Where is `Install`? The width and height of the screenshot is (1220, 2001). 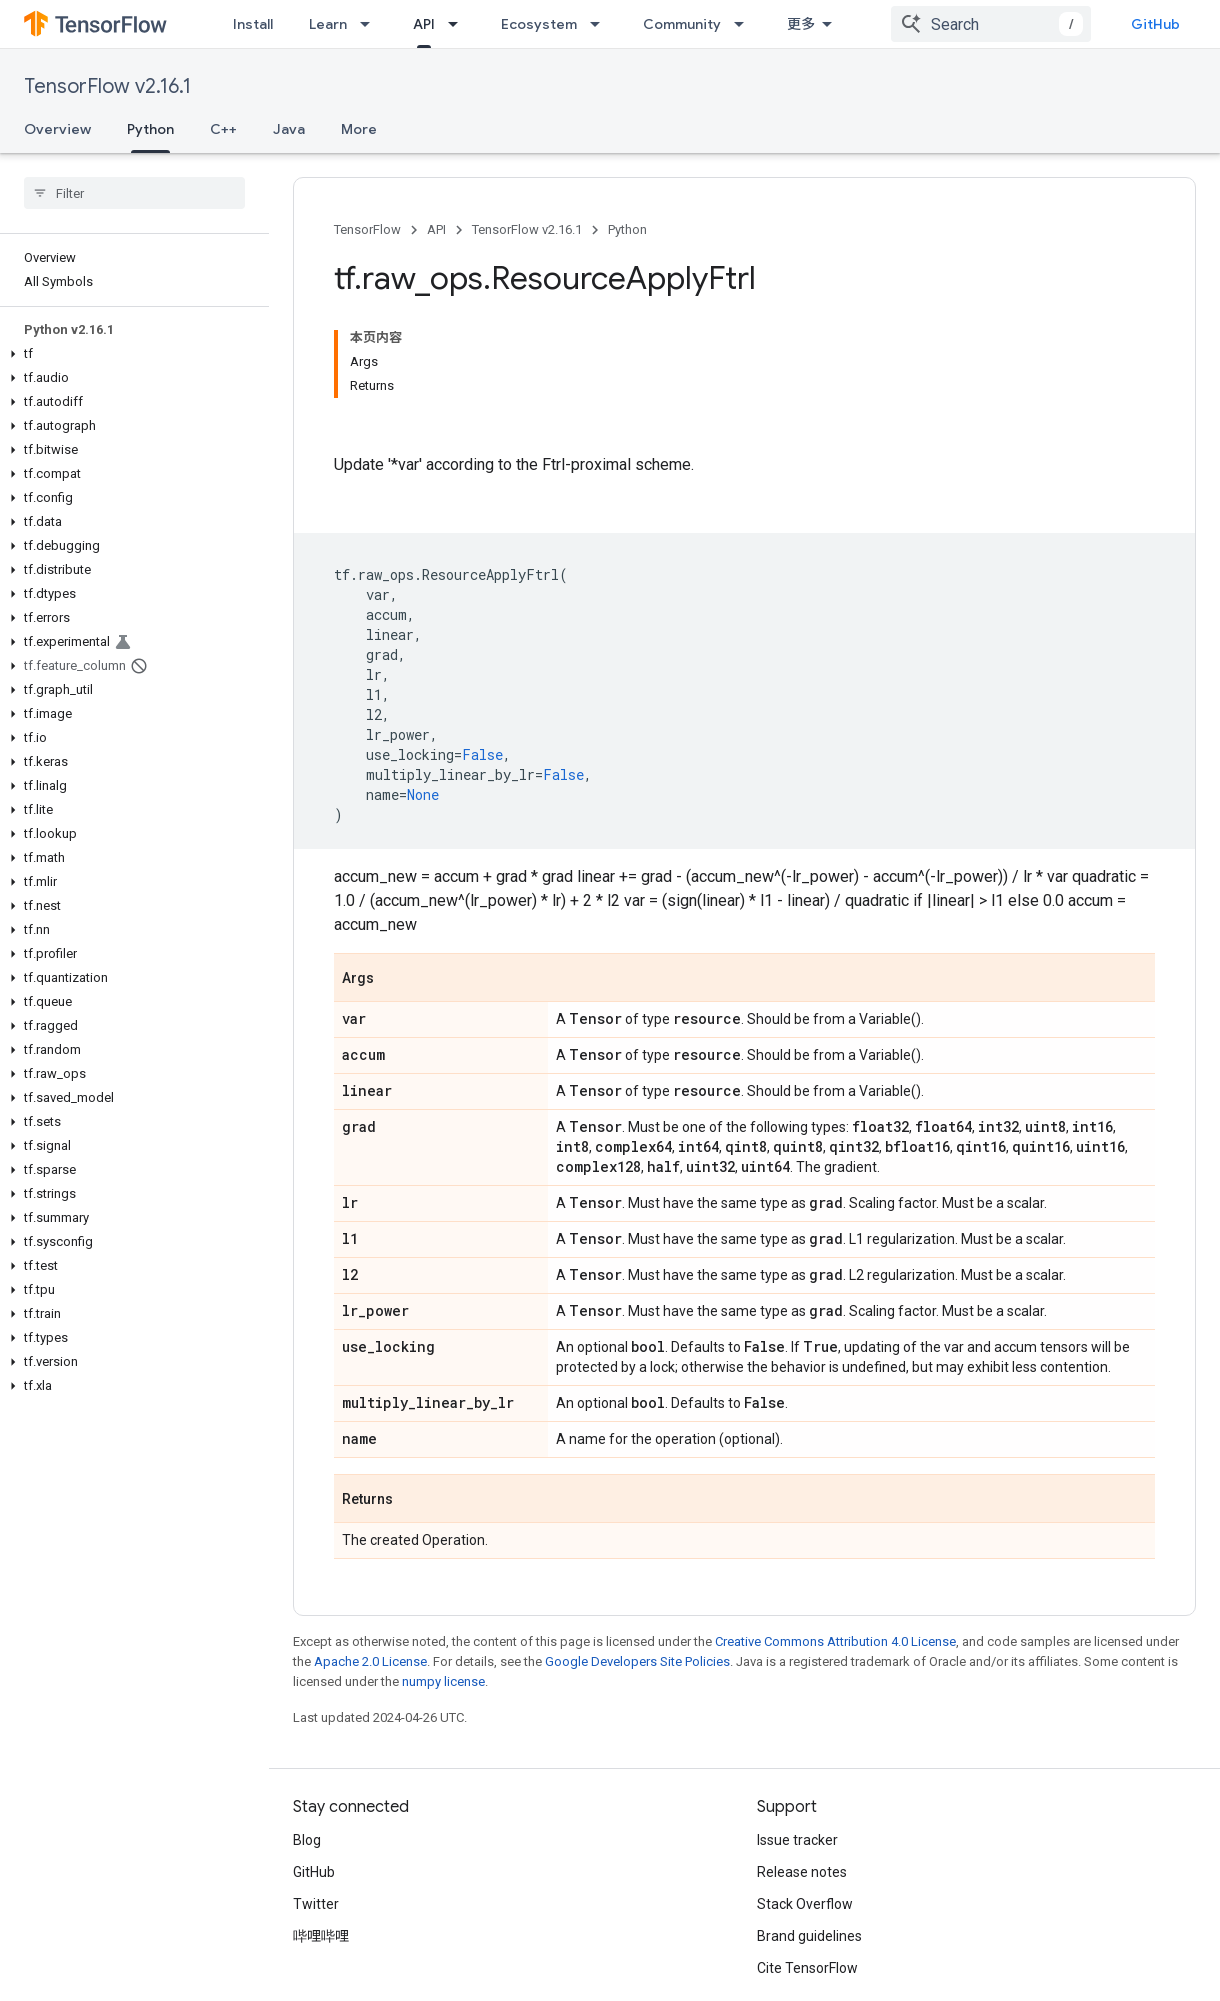 Install is located at coordinates (253, 24).